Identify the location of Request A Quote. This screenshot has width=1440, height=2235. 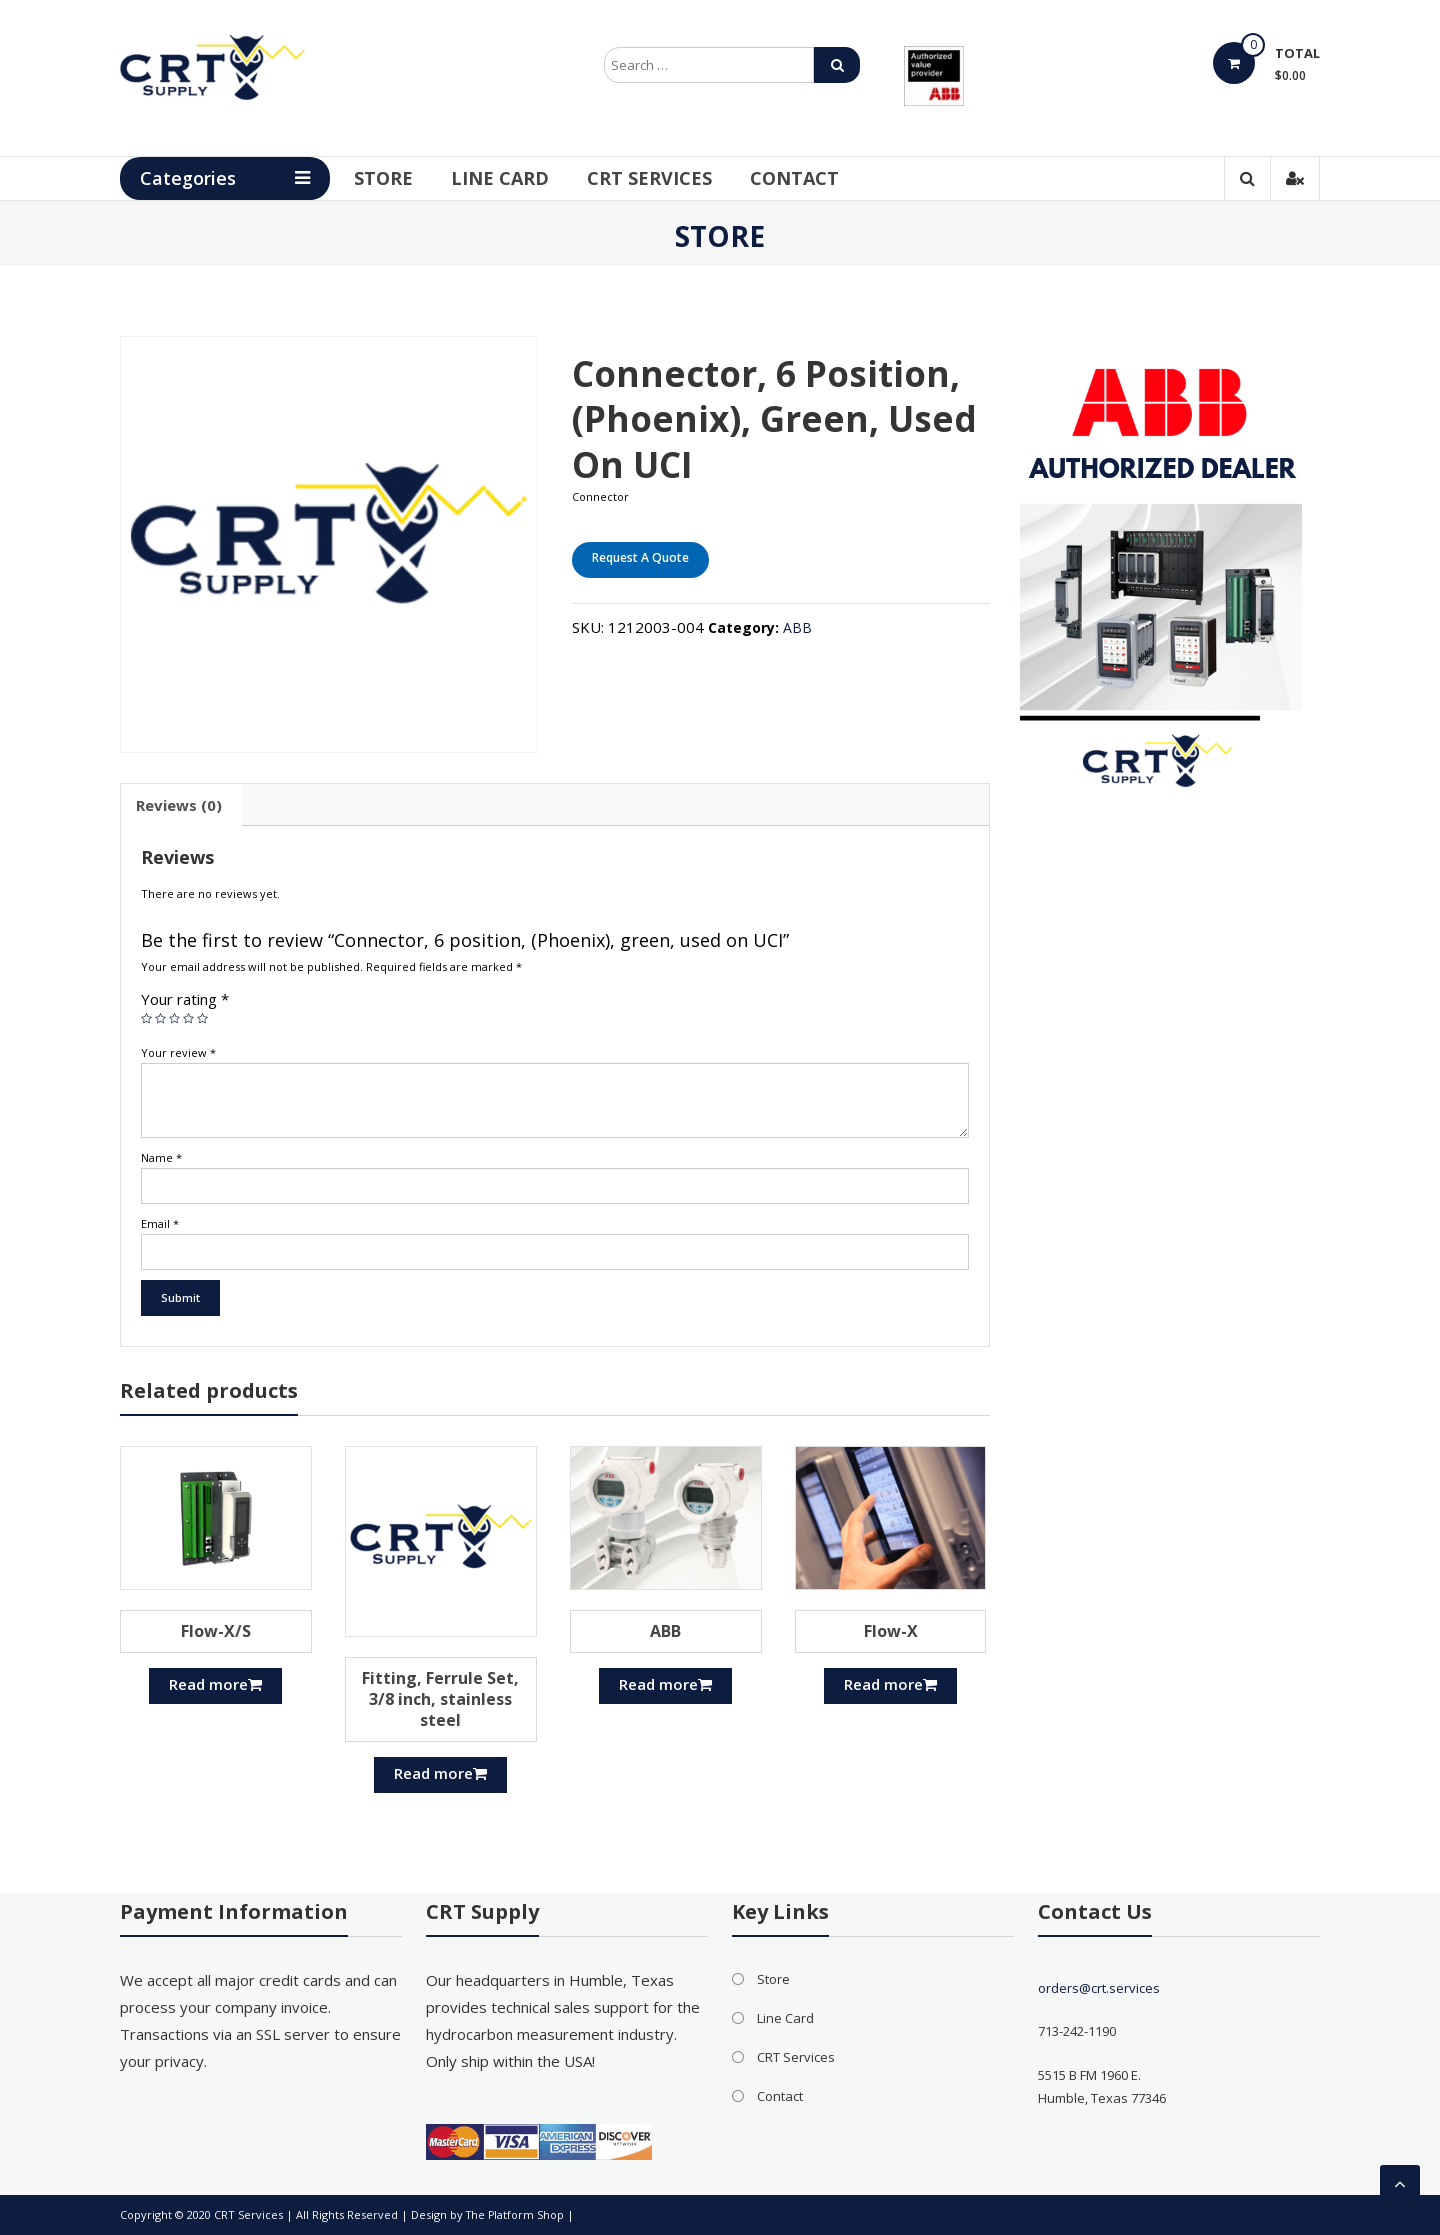
(640, 557).